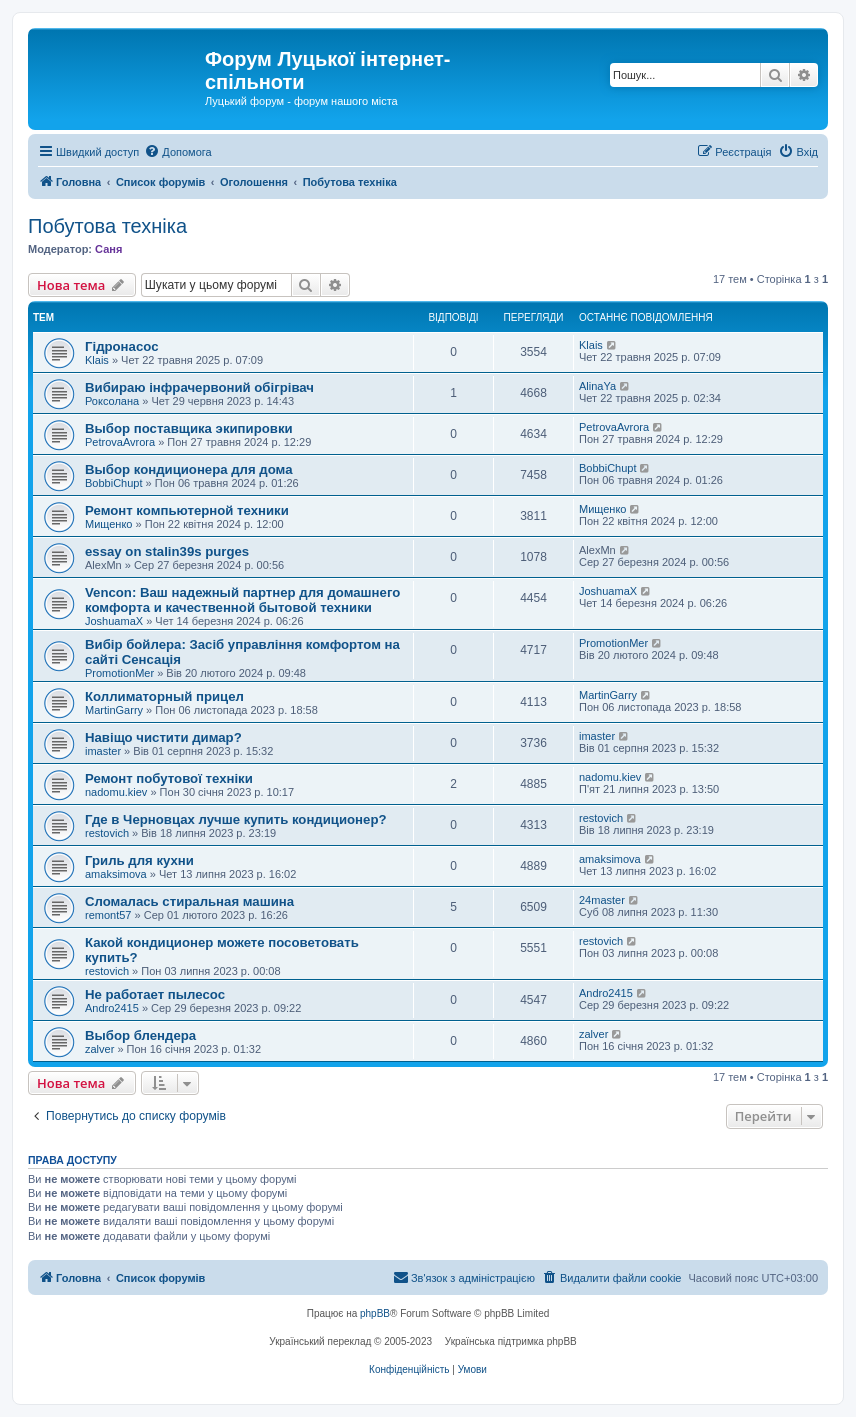  What do you see at coordinates (189, 469) in the screenshot?
I see `Выбор кондиционера для дома` at bounding box center [189, 469].